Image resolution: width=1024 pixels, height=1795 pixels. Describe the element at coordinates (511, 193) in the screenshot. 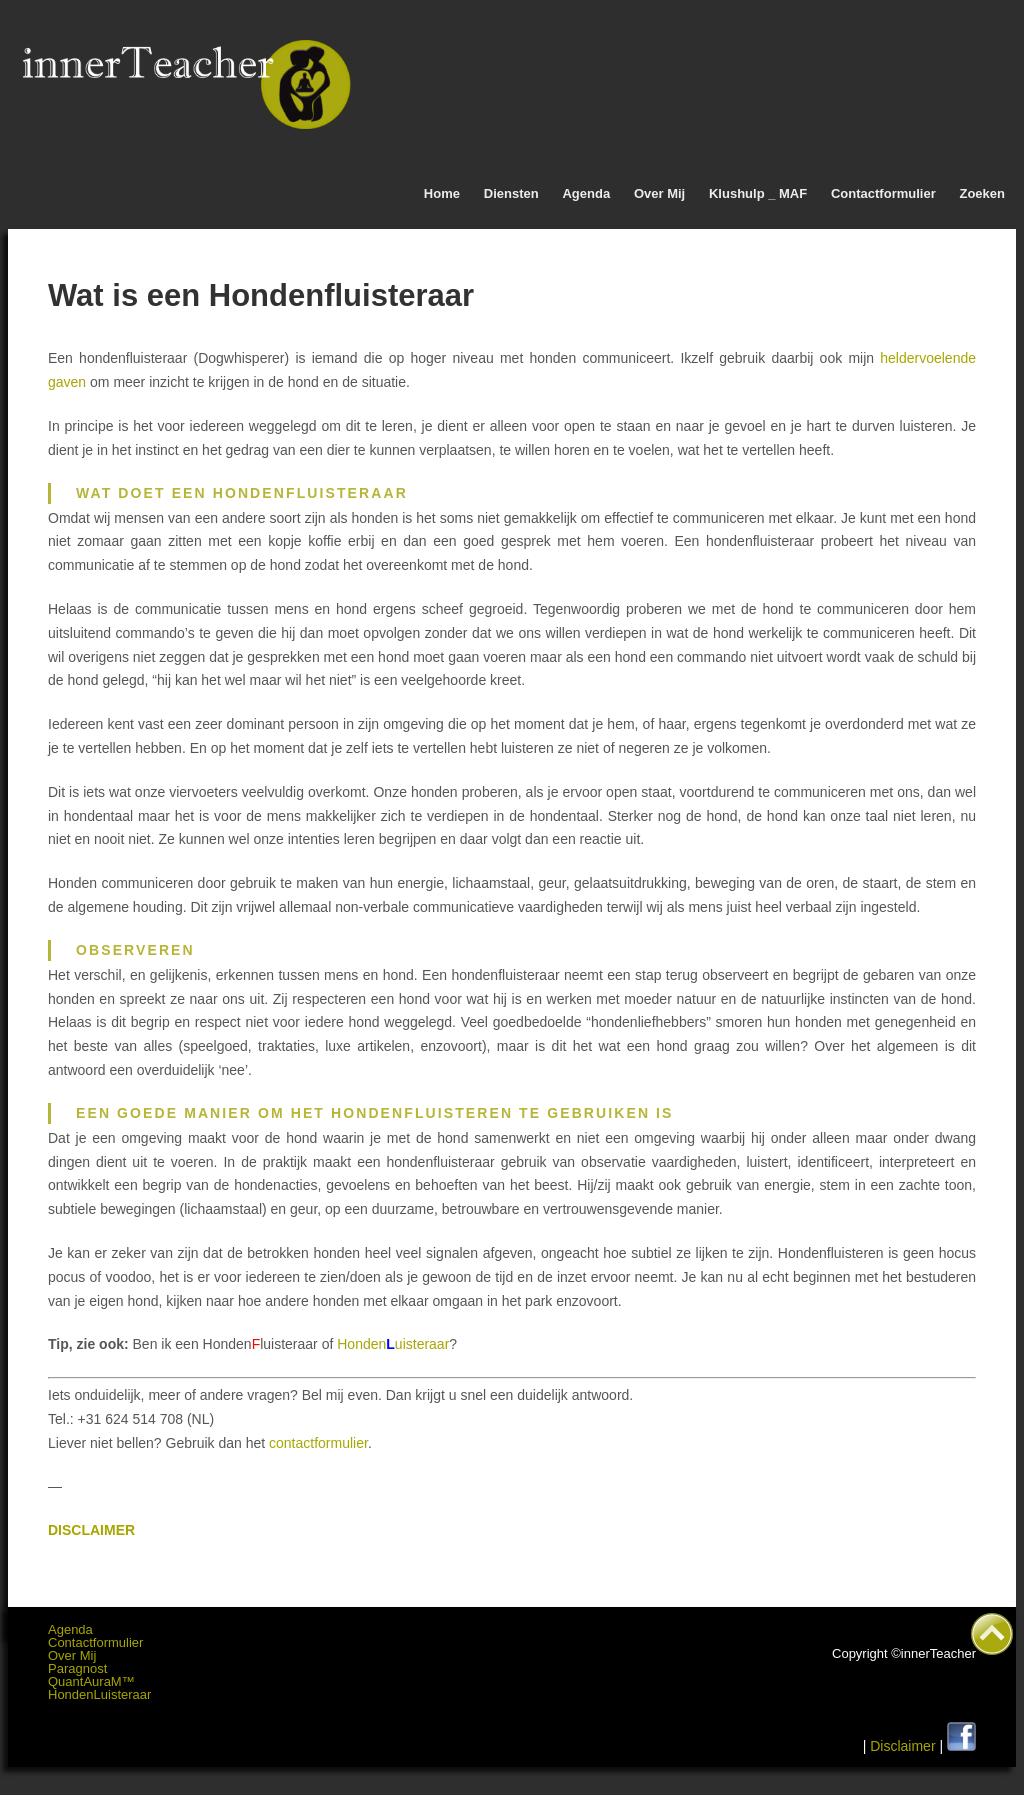

I see `Diensten` at that location.